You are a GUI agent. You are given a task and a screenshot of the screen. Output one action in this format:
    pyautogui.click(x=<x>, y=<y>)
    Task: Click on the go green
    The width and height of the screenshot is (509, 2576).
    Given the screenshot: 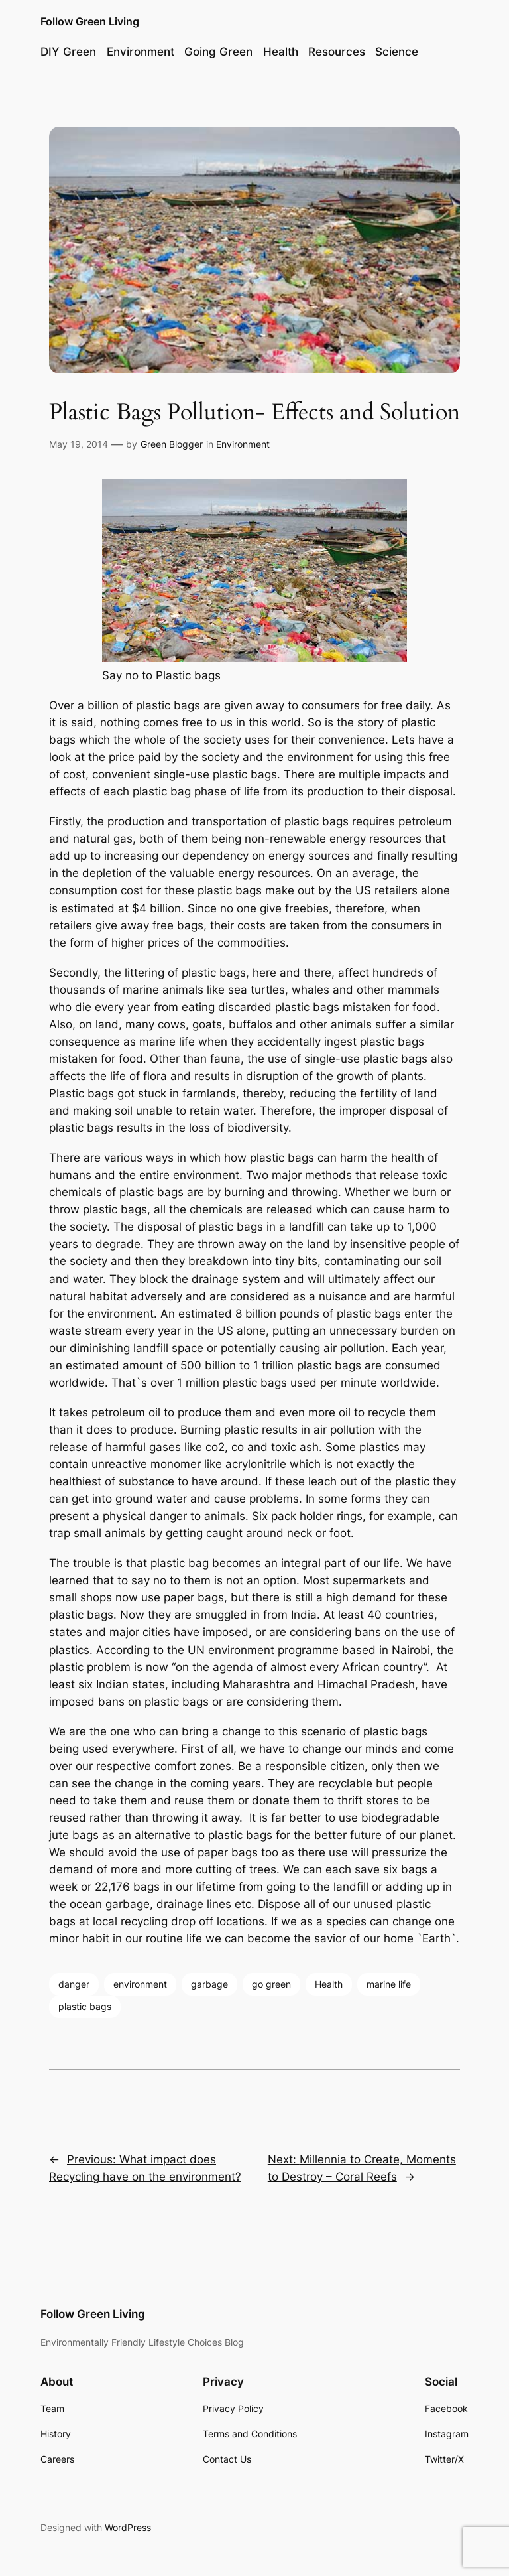 What is the action you would take?
    pyautogui.click(x=271, y=1984)
    